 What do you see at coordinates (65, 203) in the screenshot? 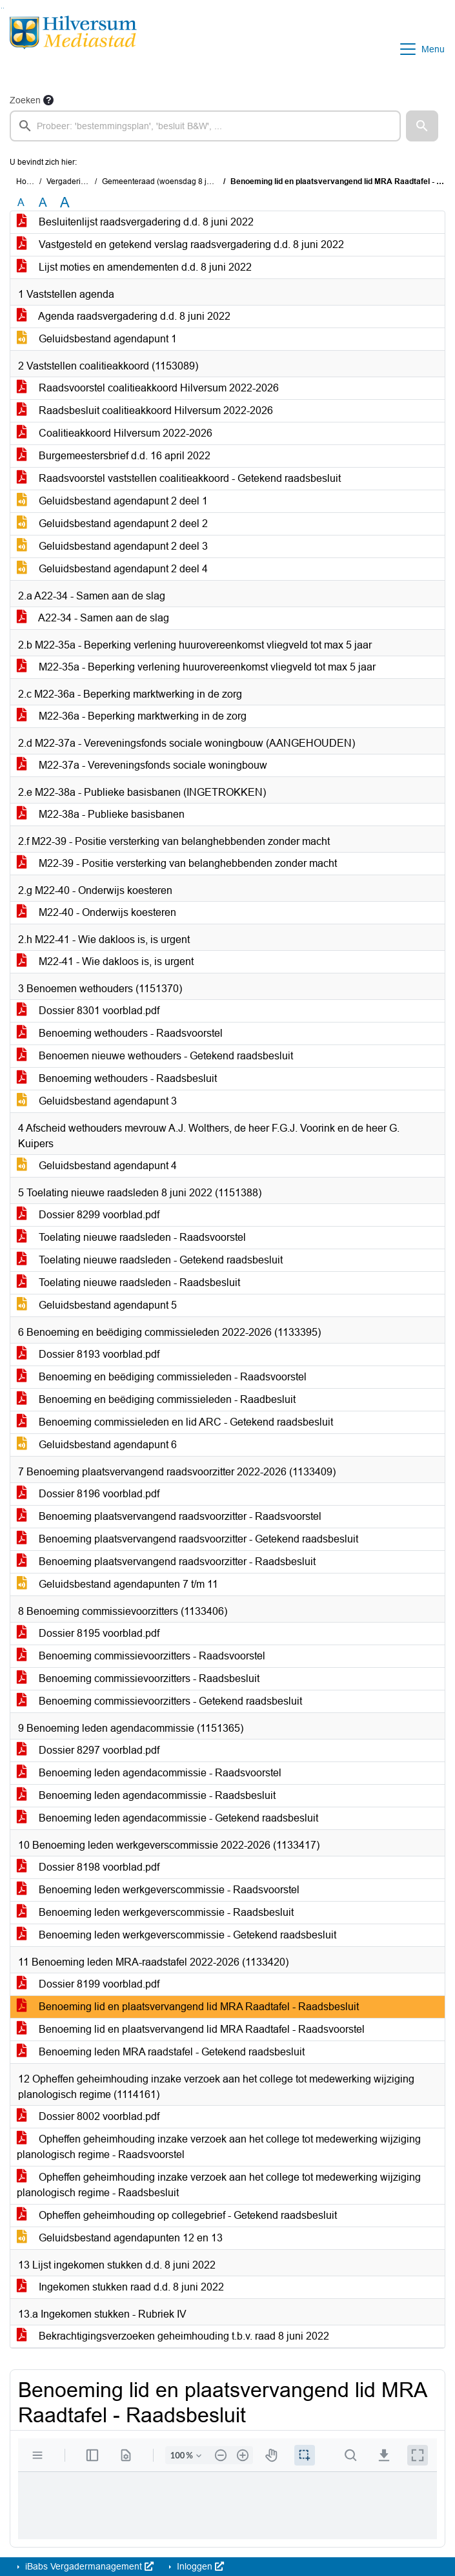
I see `A [Vergroot de tekst met 40% ten opzichte van de originele tekst grootte.]` at bounding box center [65, 203].